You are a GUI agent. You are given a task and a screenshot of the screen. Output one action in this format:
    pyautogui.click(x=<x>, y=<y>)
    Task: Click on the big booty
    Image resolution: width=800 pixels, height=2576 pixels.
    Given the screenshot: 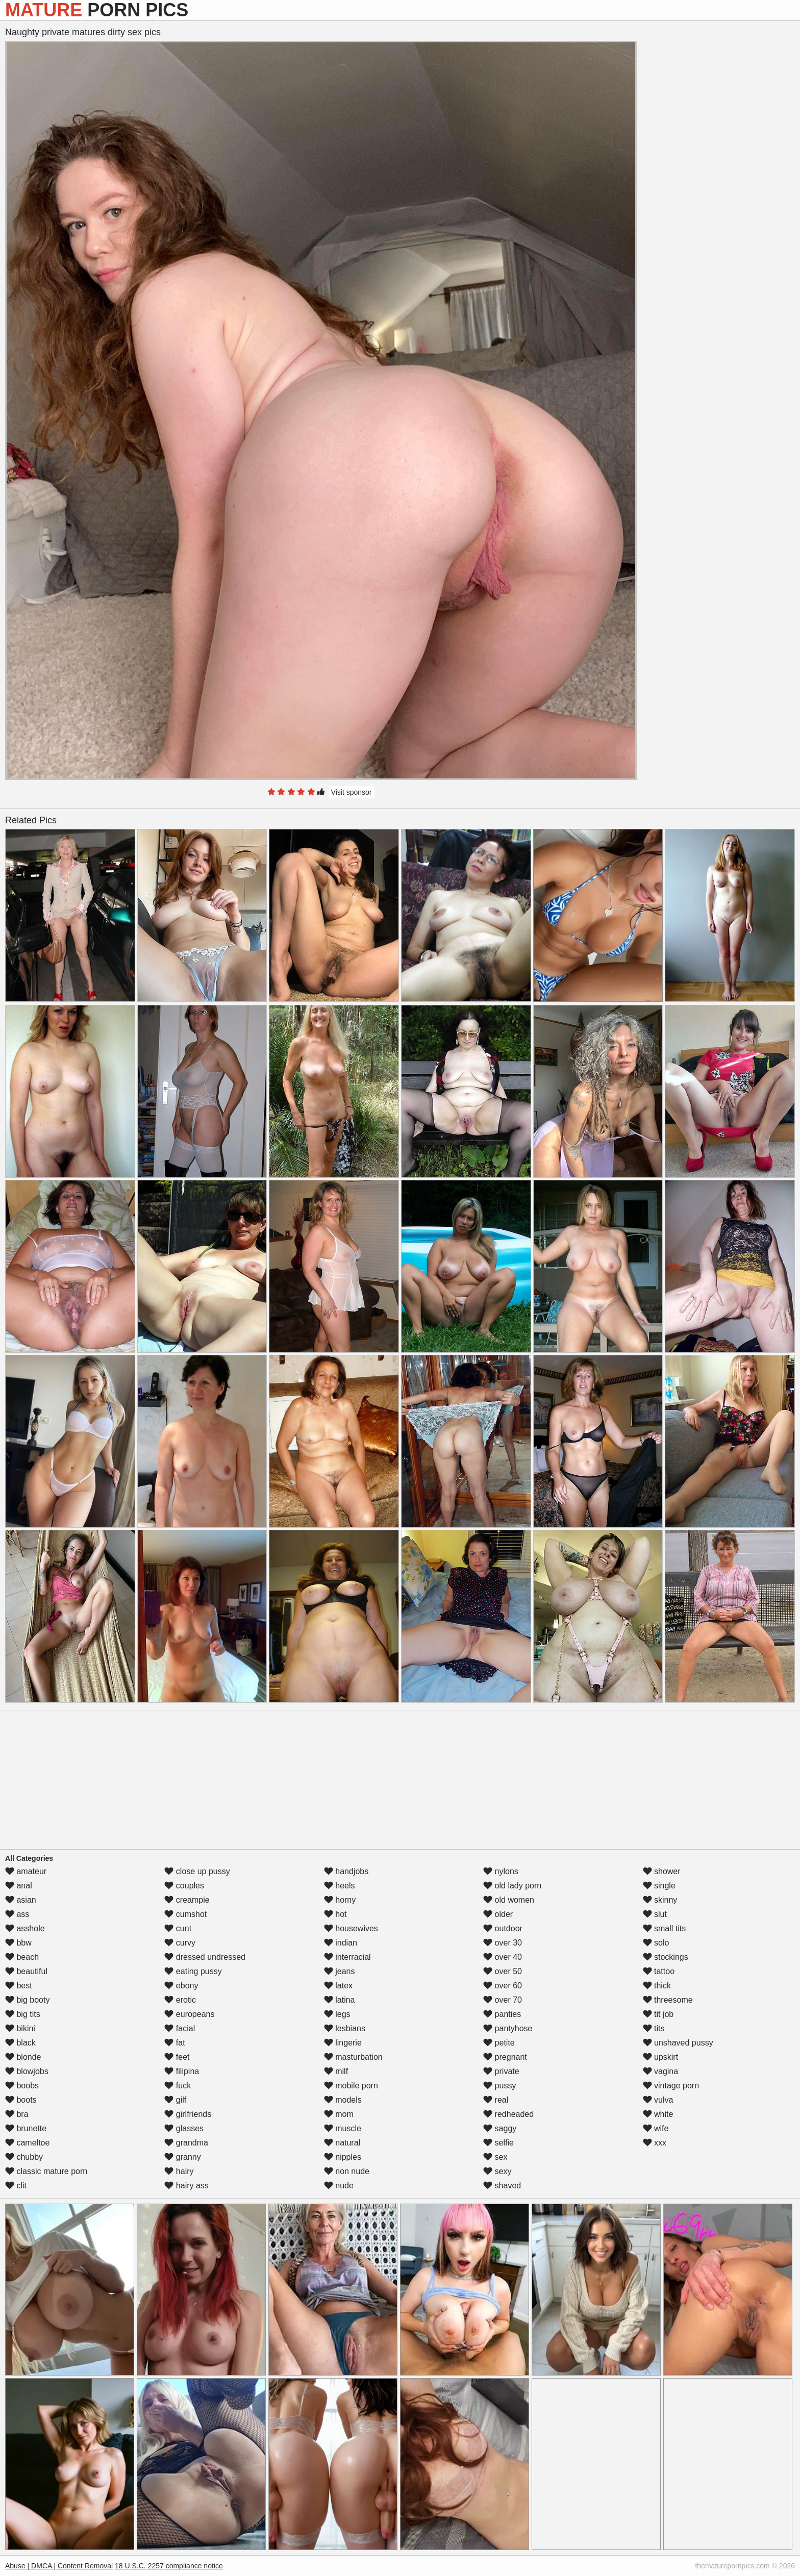 What is the action you would take?
    pyautogui.click(x=27, y=2000)
    